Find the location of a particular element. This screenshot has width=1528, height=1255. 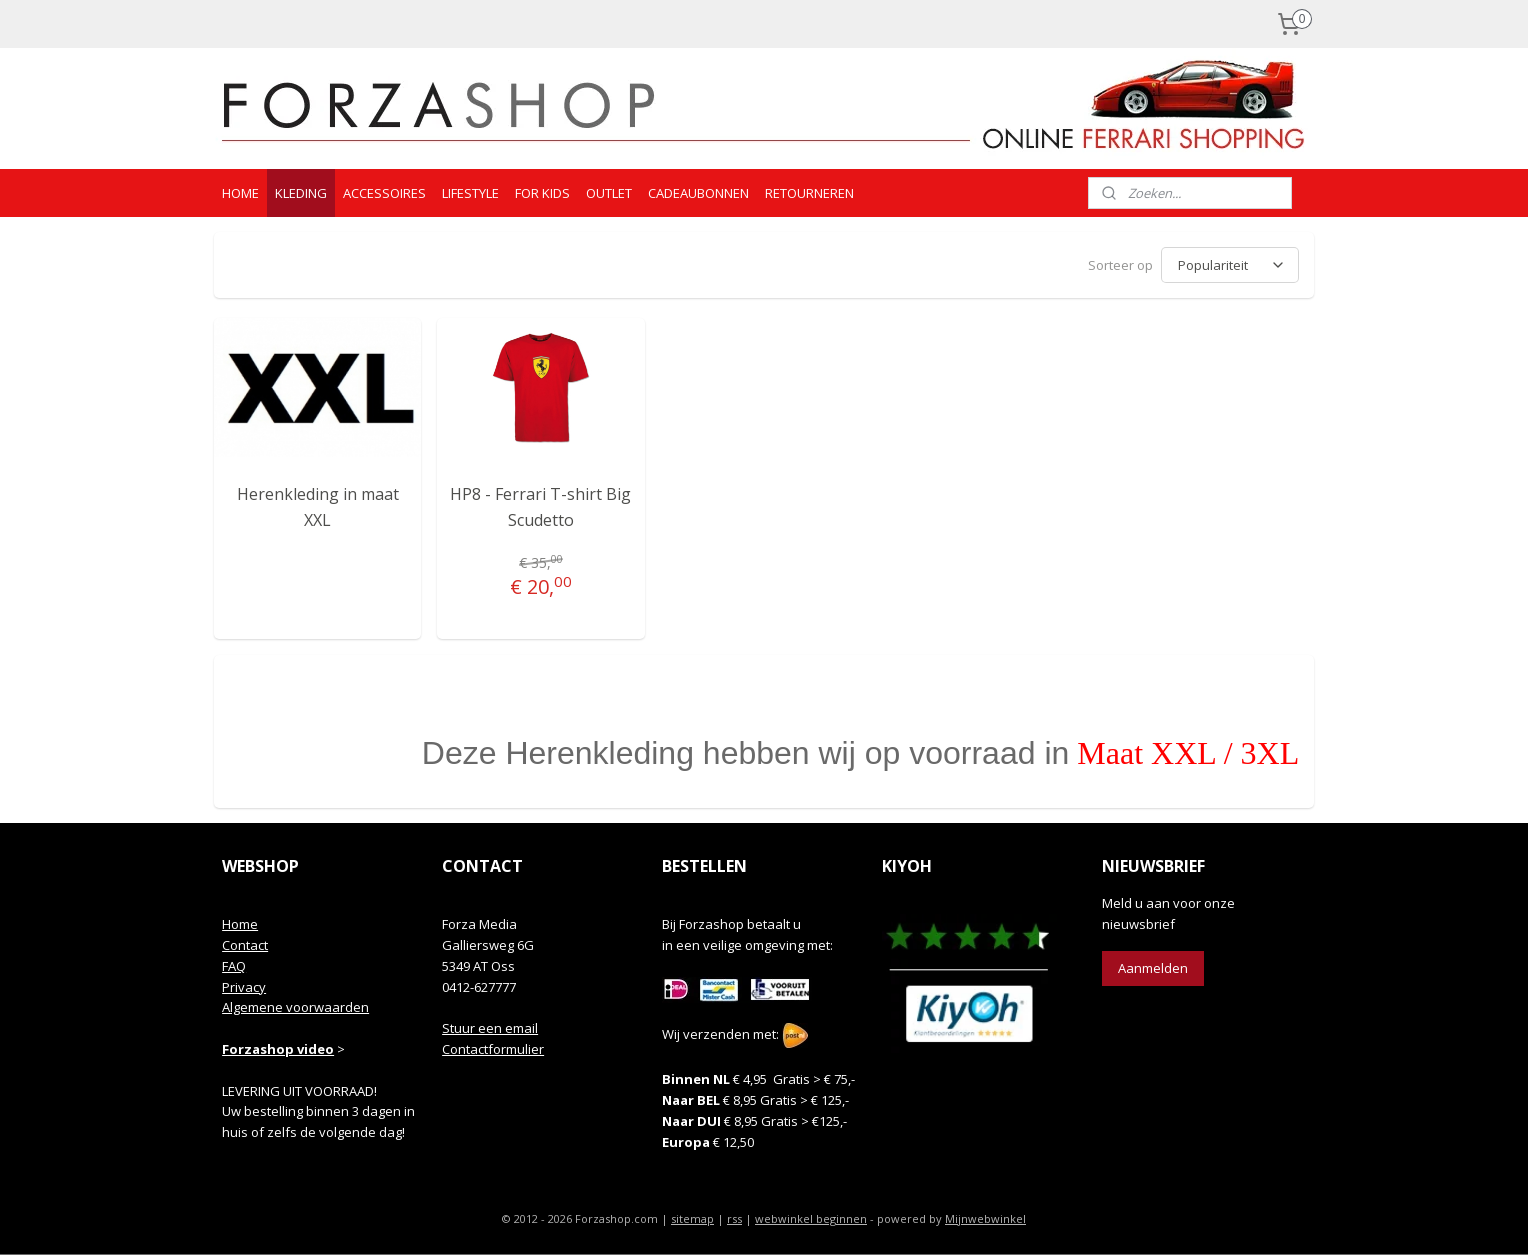

CADEAUBONNEN is located at coordinates (698, 193).